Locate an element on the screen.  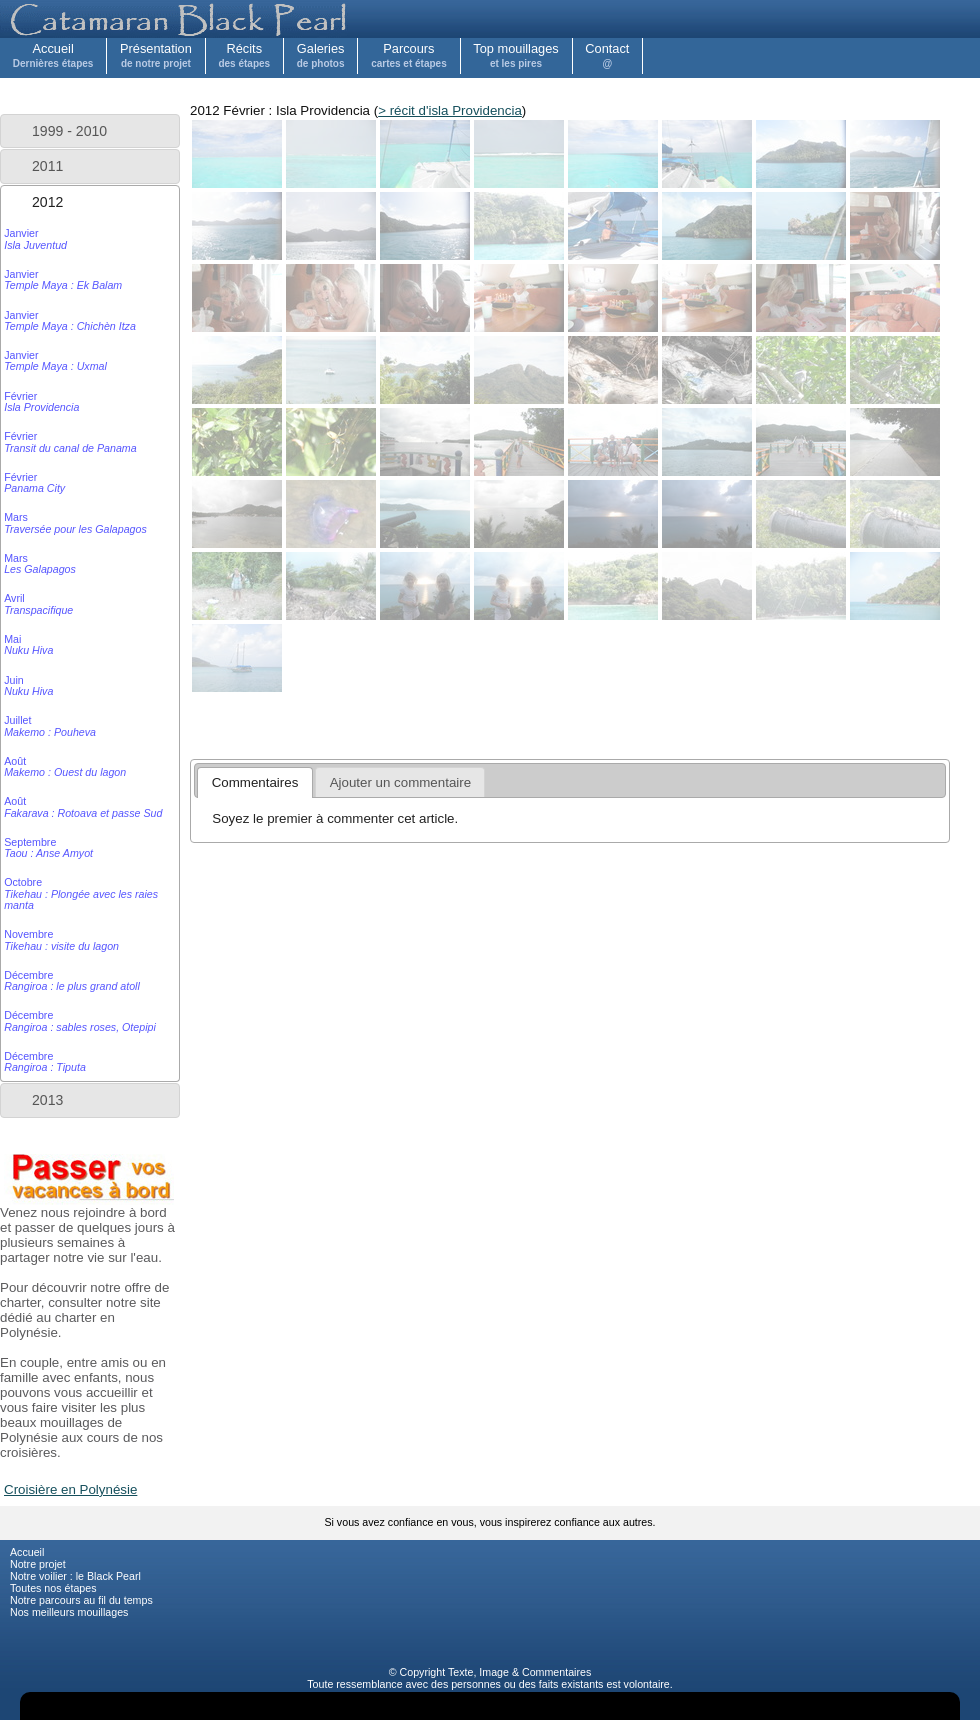
Octobre is located at coordinates (81, 893).